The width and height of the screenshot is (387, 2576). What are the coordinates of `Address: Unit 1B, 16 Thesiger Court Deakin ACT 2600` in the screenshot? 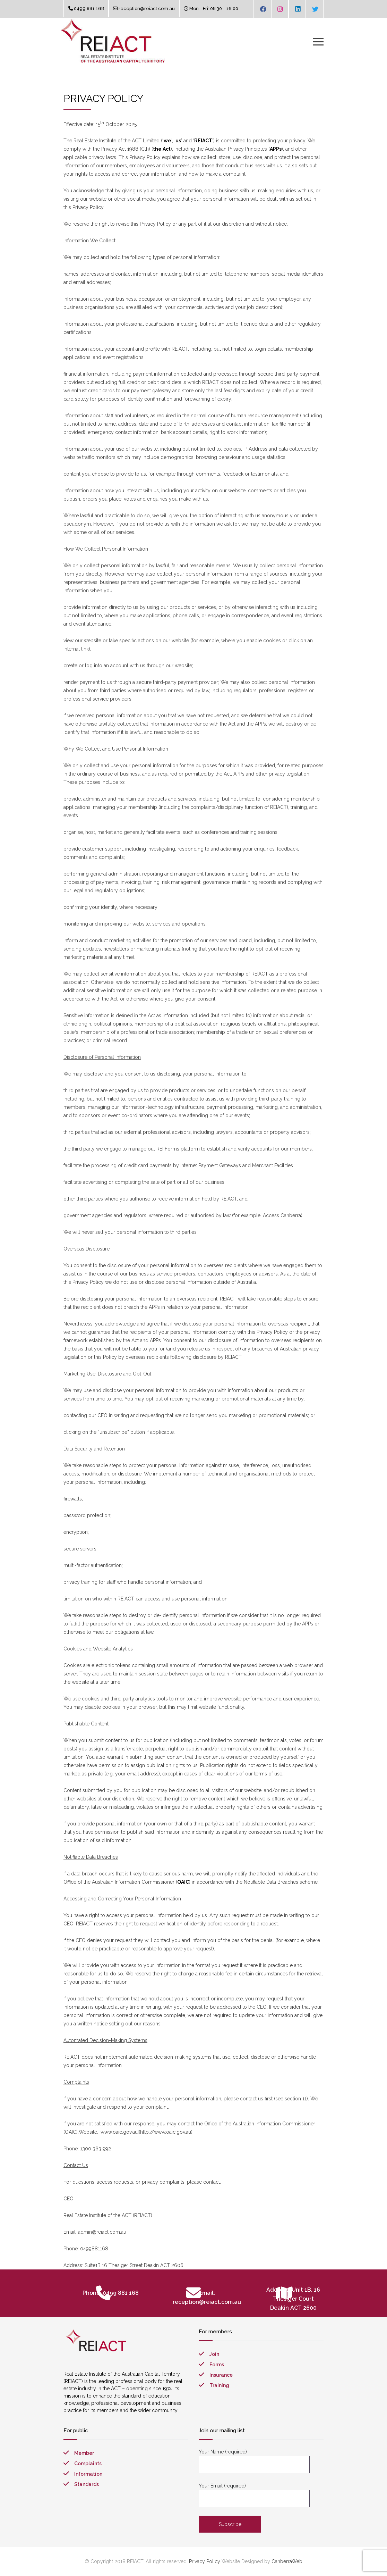 It's located at (293, 2298).